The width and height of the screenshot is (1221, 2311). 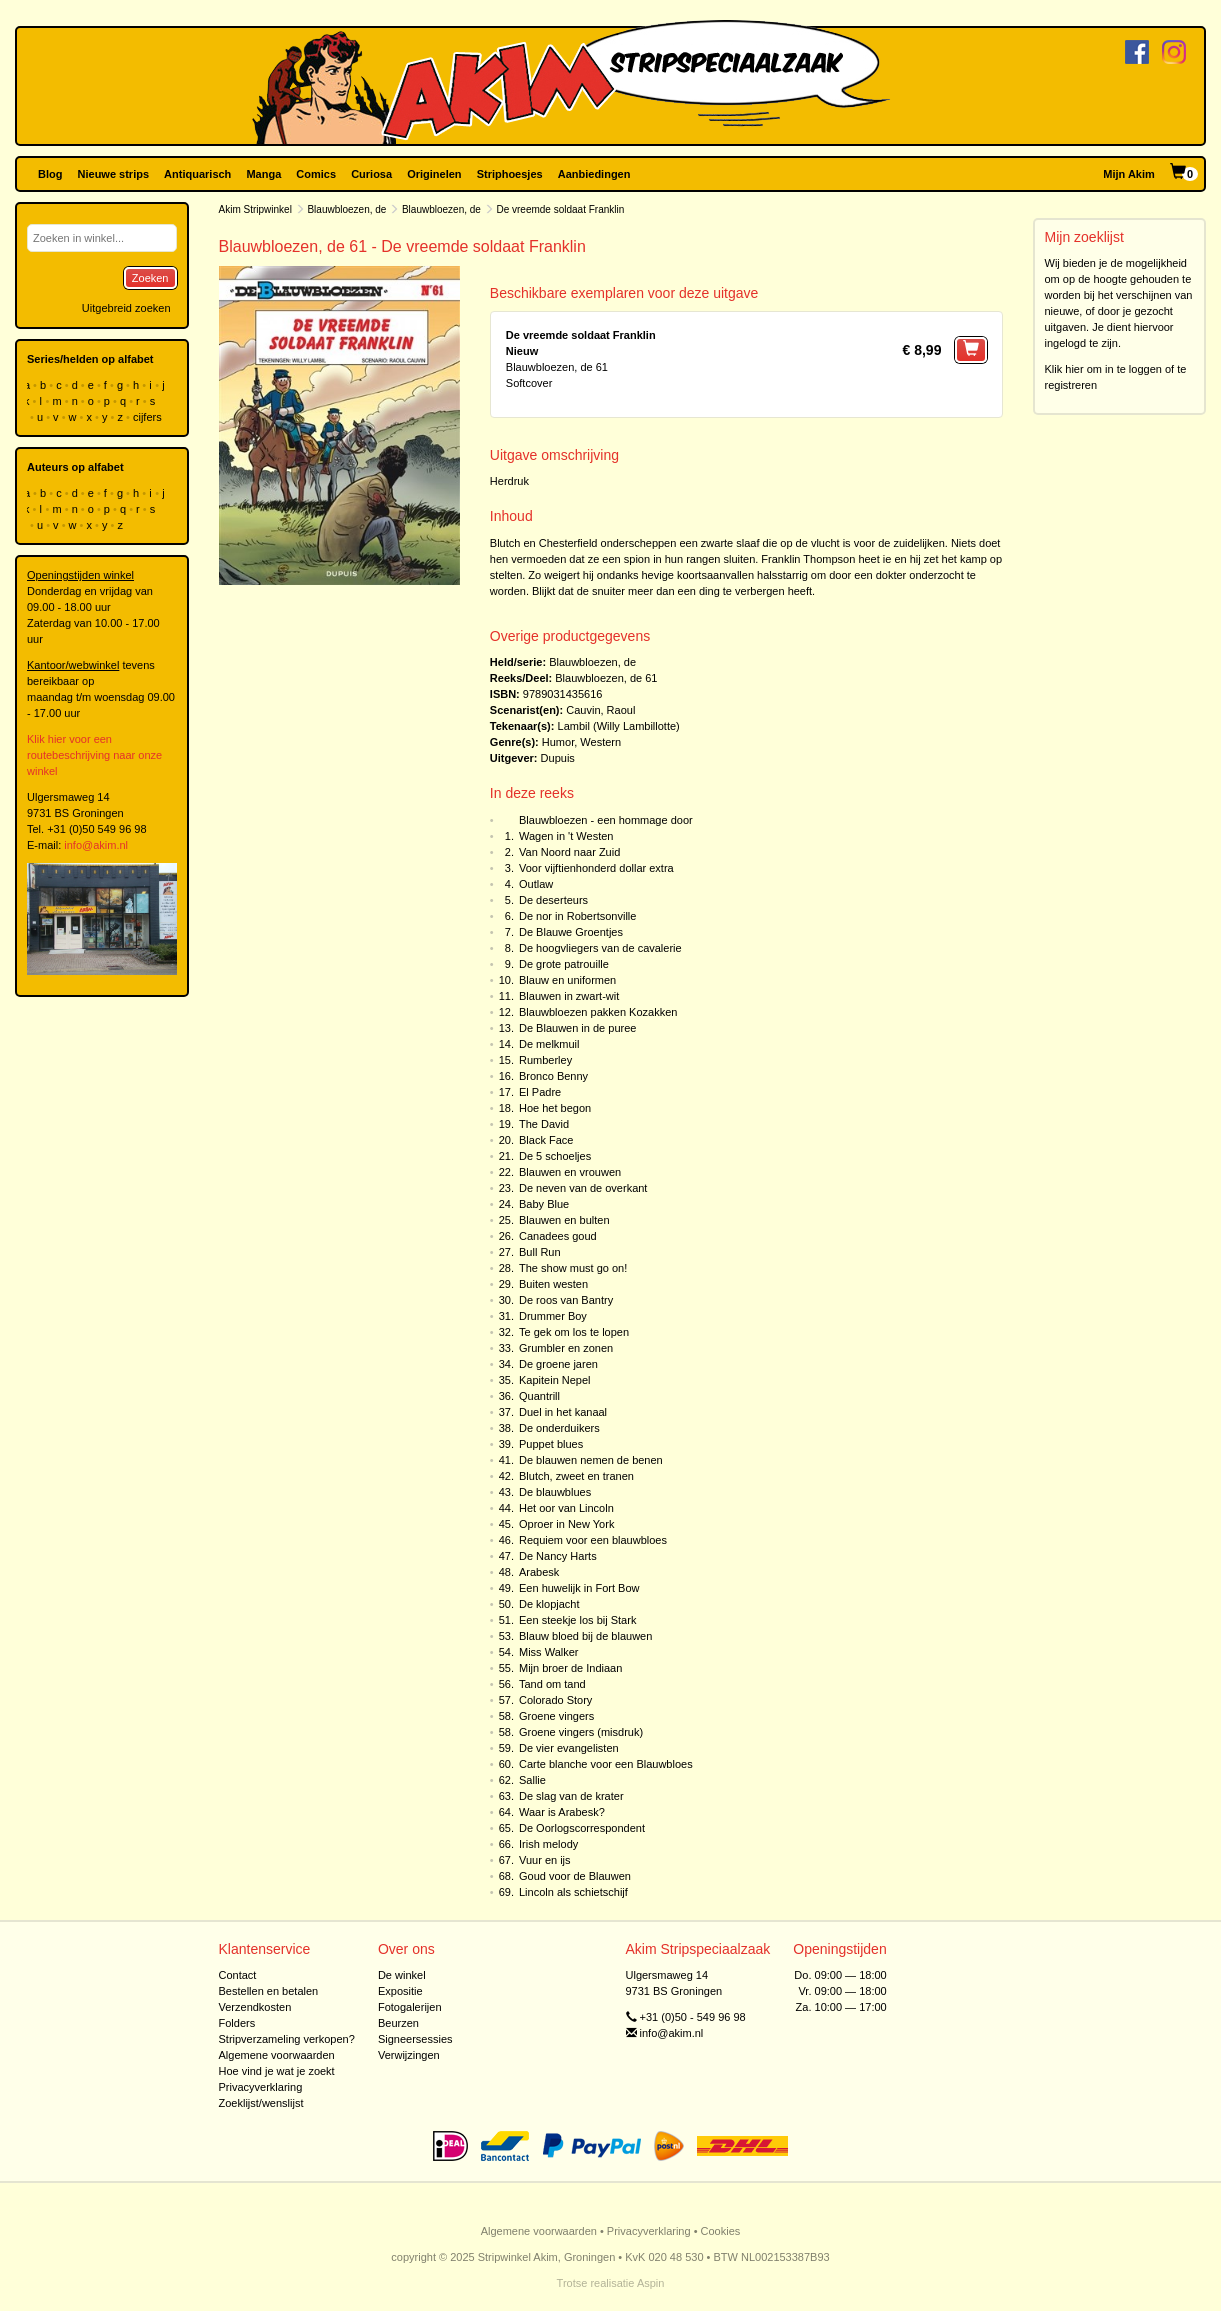 What do you see at coordinates (558, 758) in the screenshot?
I see `Dupuis` at bounding box center [558, 758].